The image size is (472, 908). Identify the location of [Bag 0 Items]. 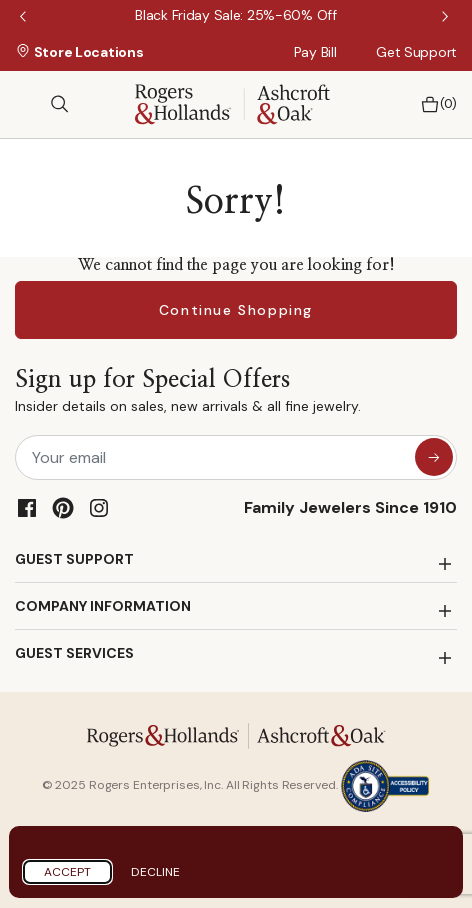
(433, 104).